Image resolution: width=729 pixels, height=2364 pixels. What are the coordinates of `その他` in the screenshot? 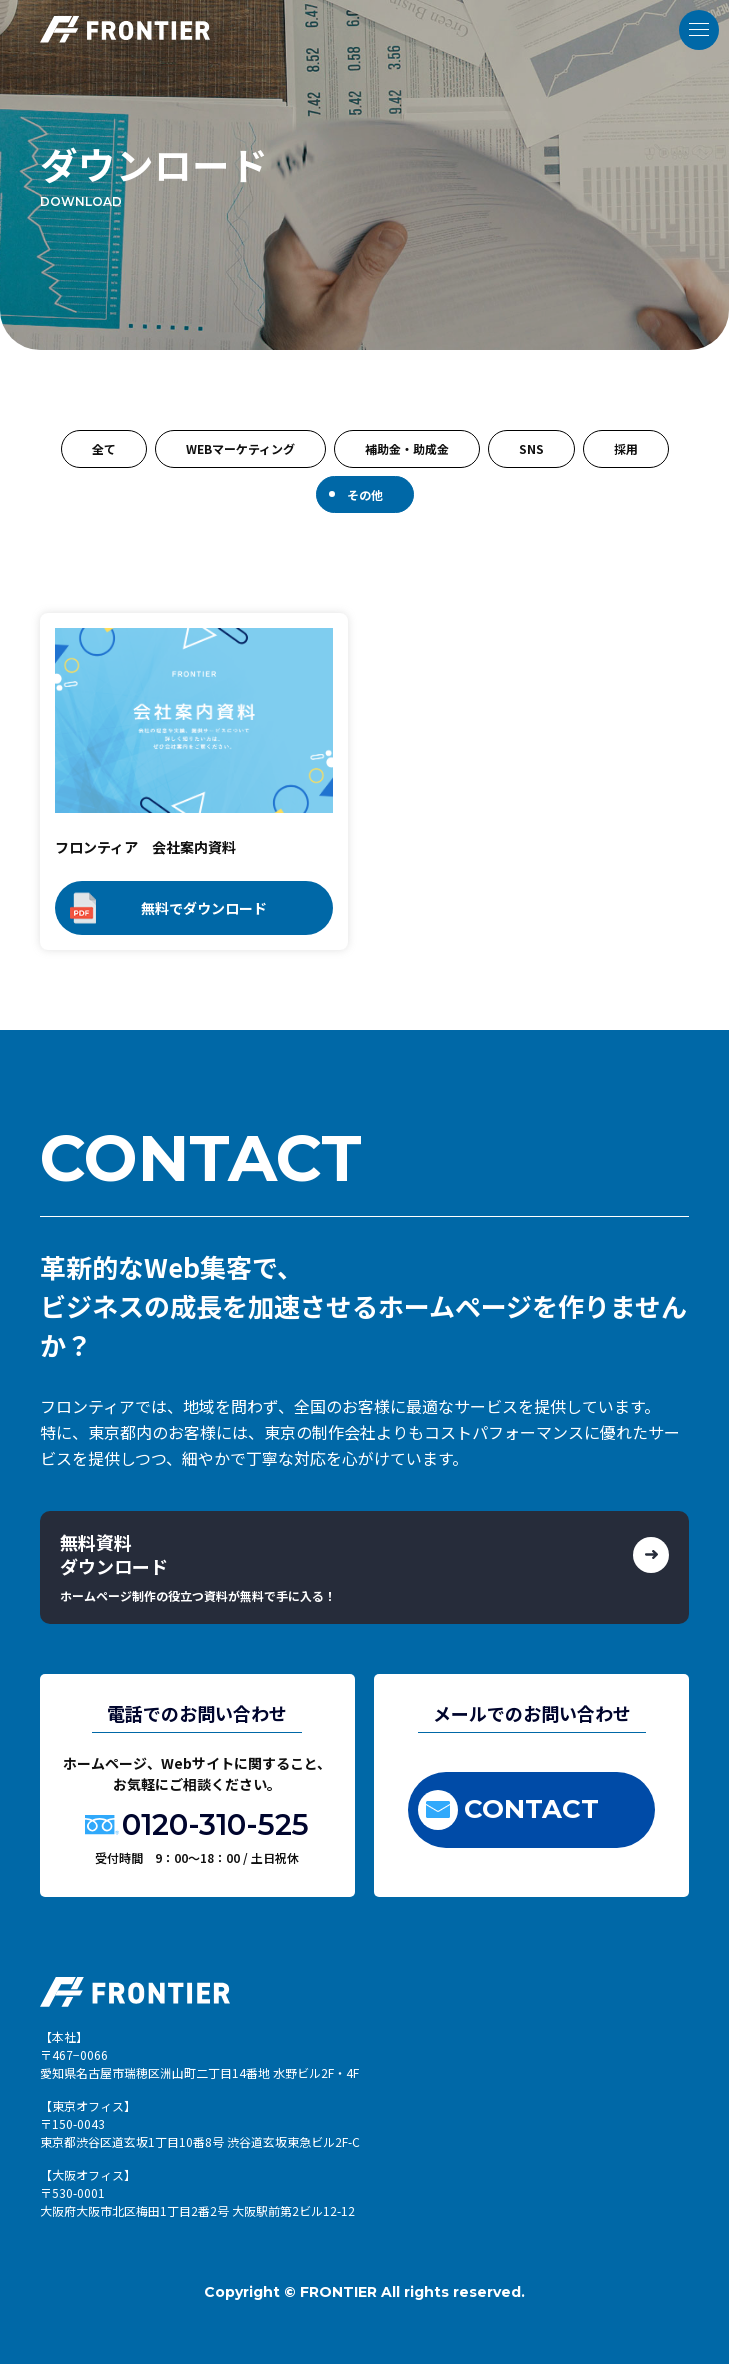 It's located at (365, 494).